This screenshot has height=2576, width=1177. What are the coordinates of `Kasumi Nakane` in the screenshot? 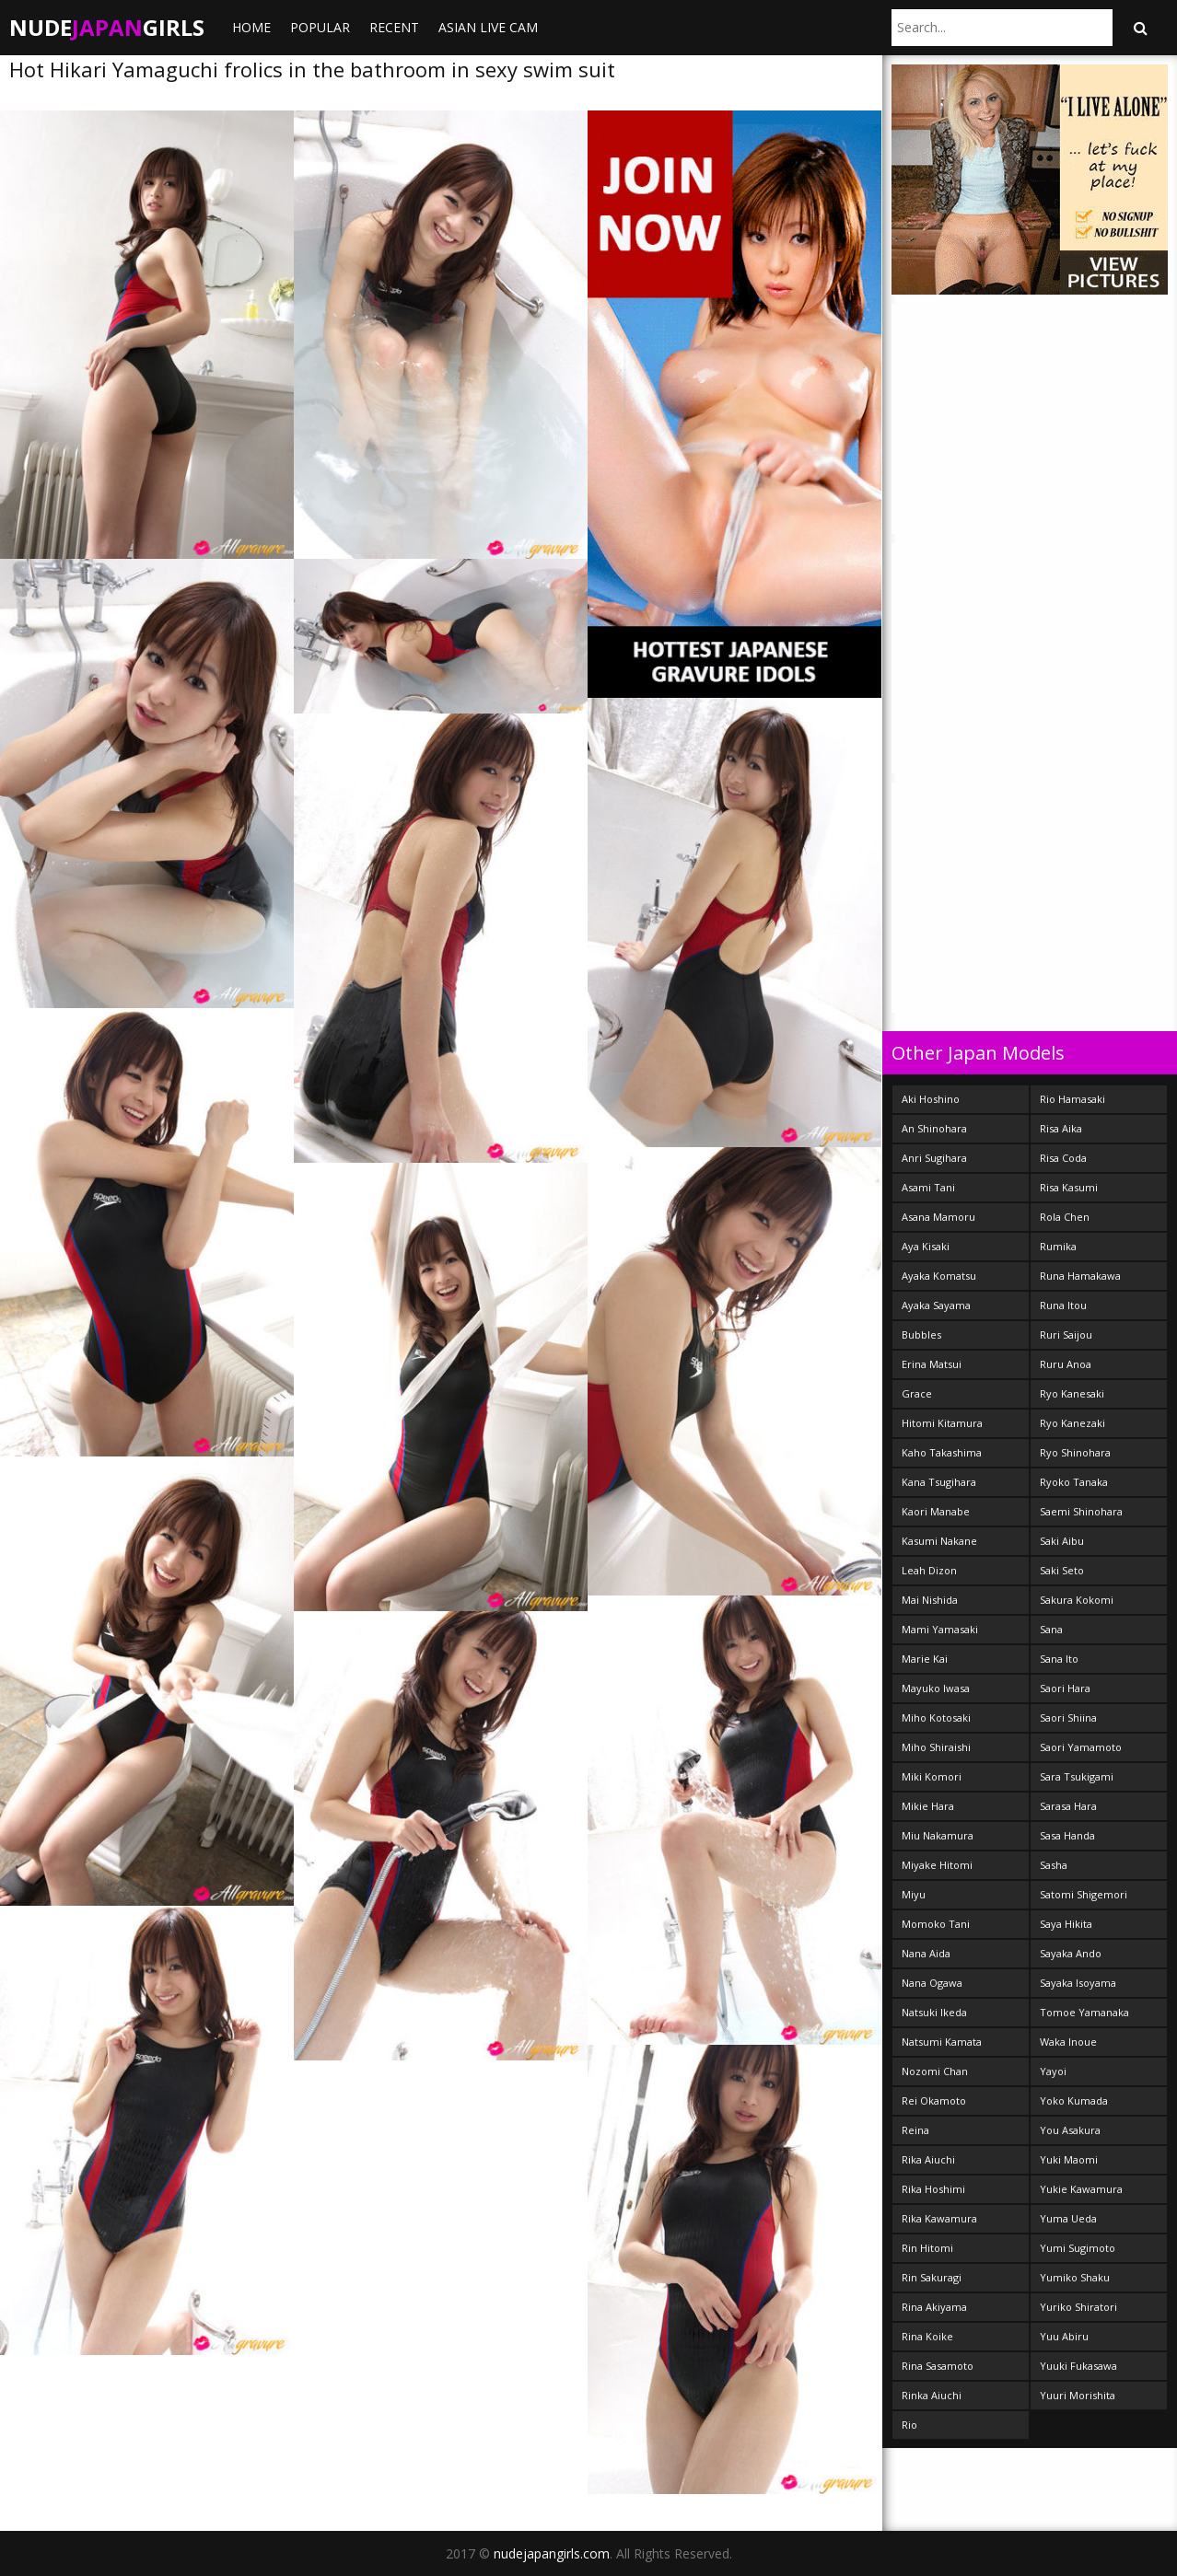 It's located at (939, 1541).